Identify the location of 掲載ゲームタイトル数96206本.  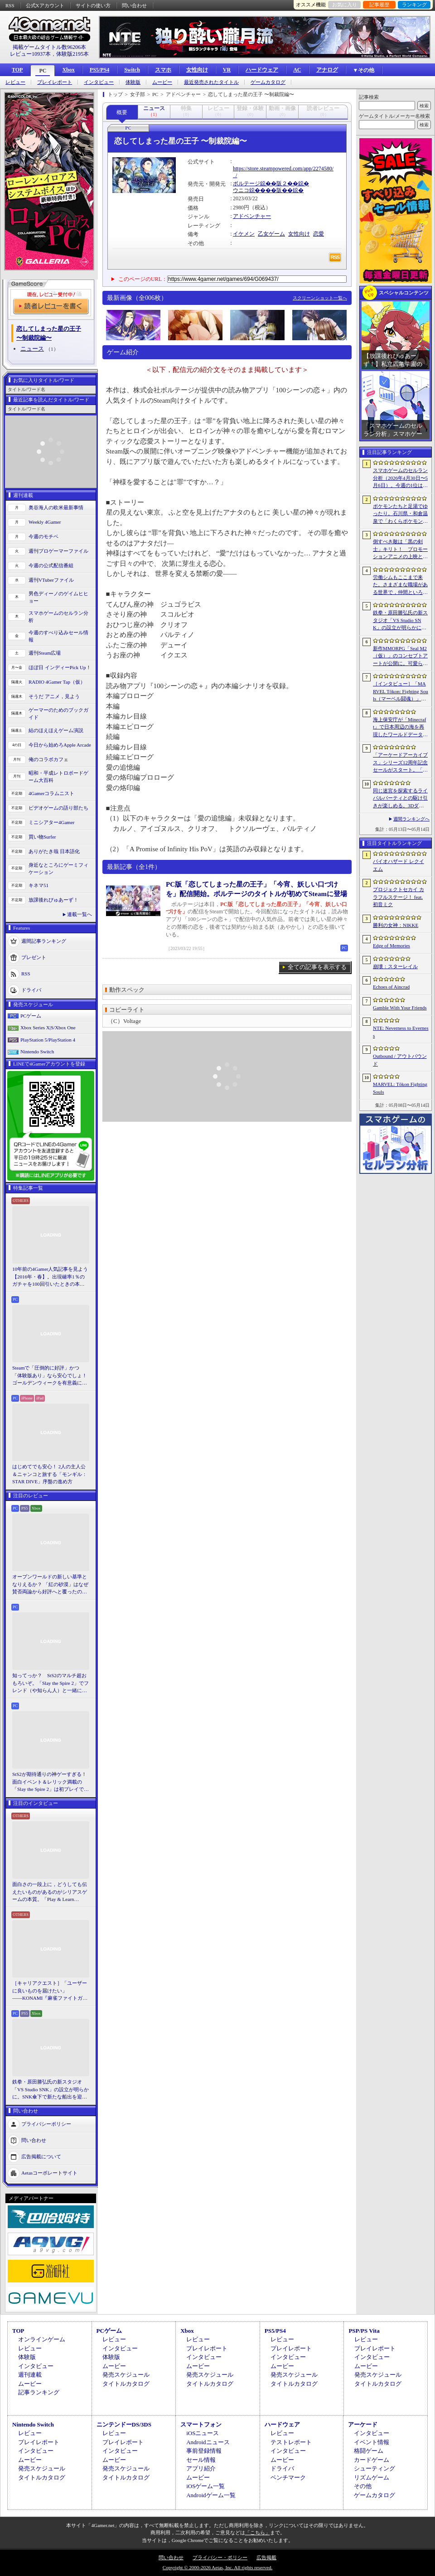
(49, 47).